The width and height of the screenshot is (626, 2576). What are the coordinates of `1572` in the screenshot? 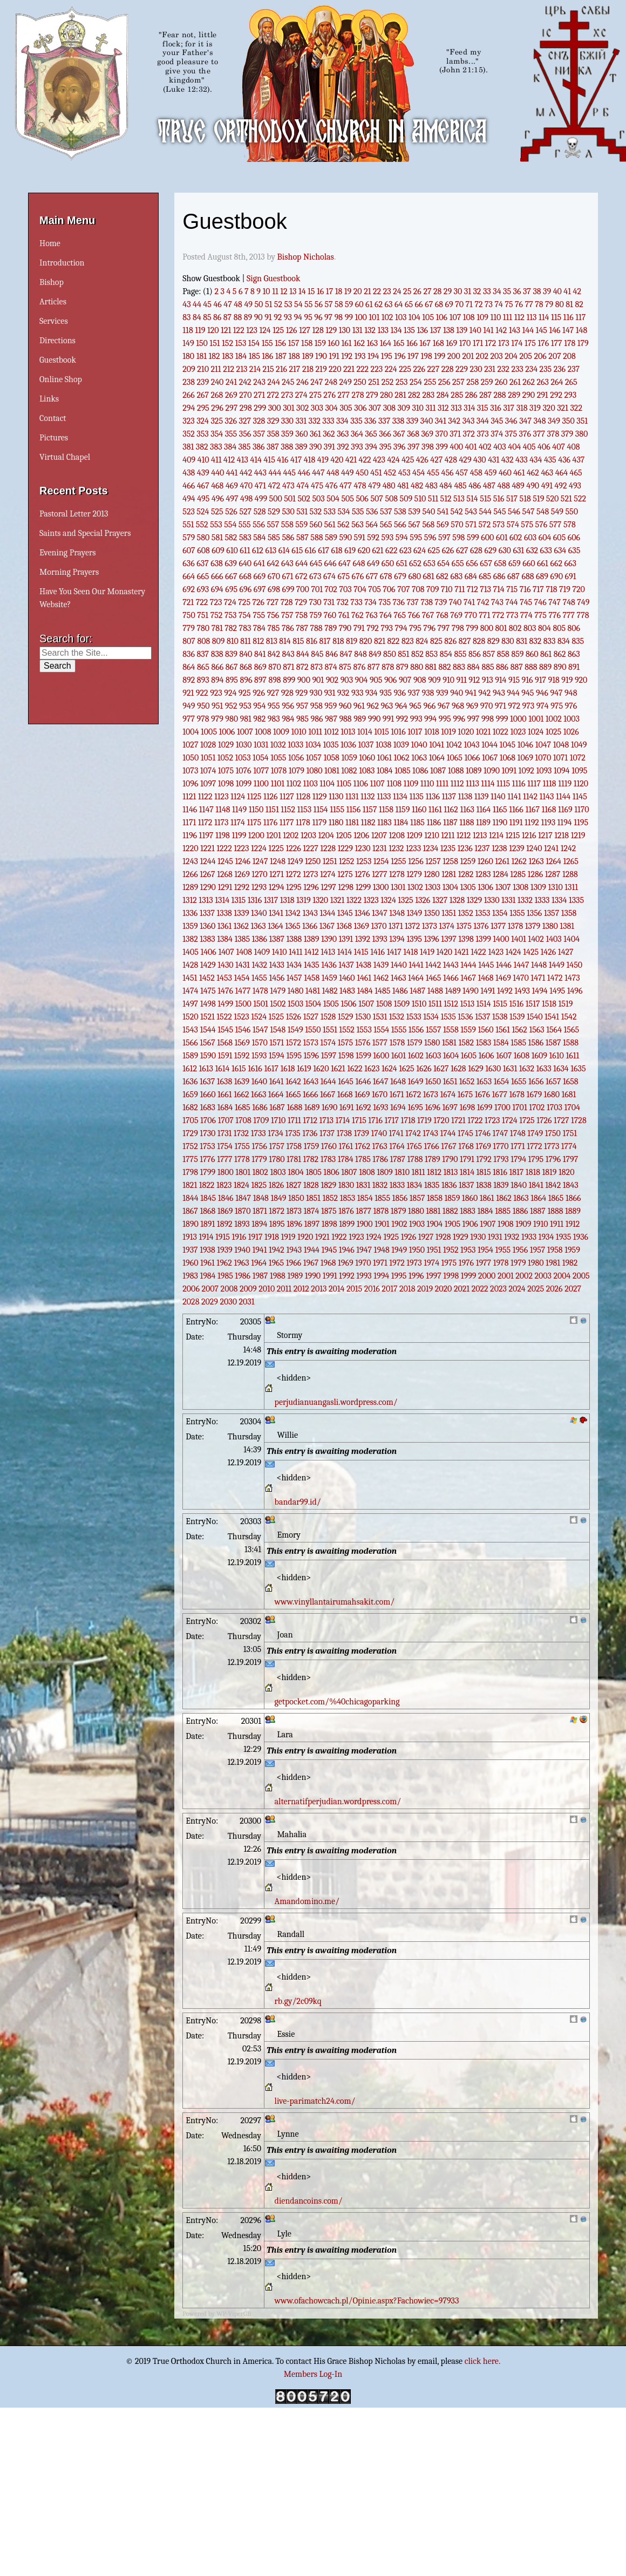 It's located at (293, 1043).